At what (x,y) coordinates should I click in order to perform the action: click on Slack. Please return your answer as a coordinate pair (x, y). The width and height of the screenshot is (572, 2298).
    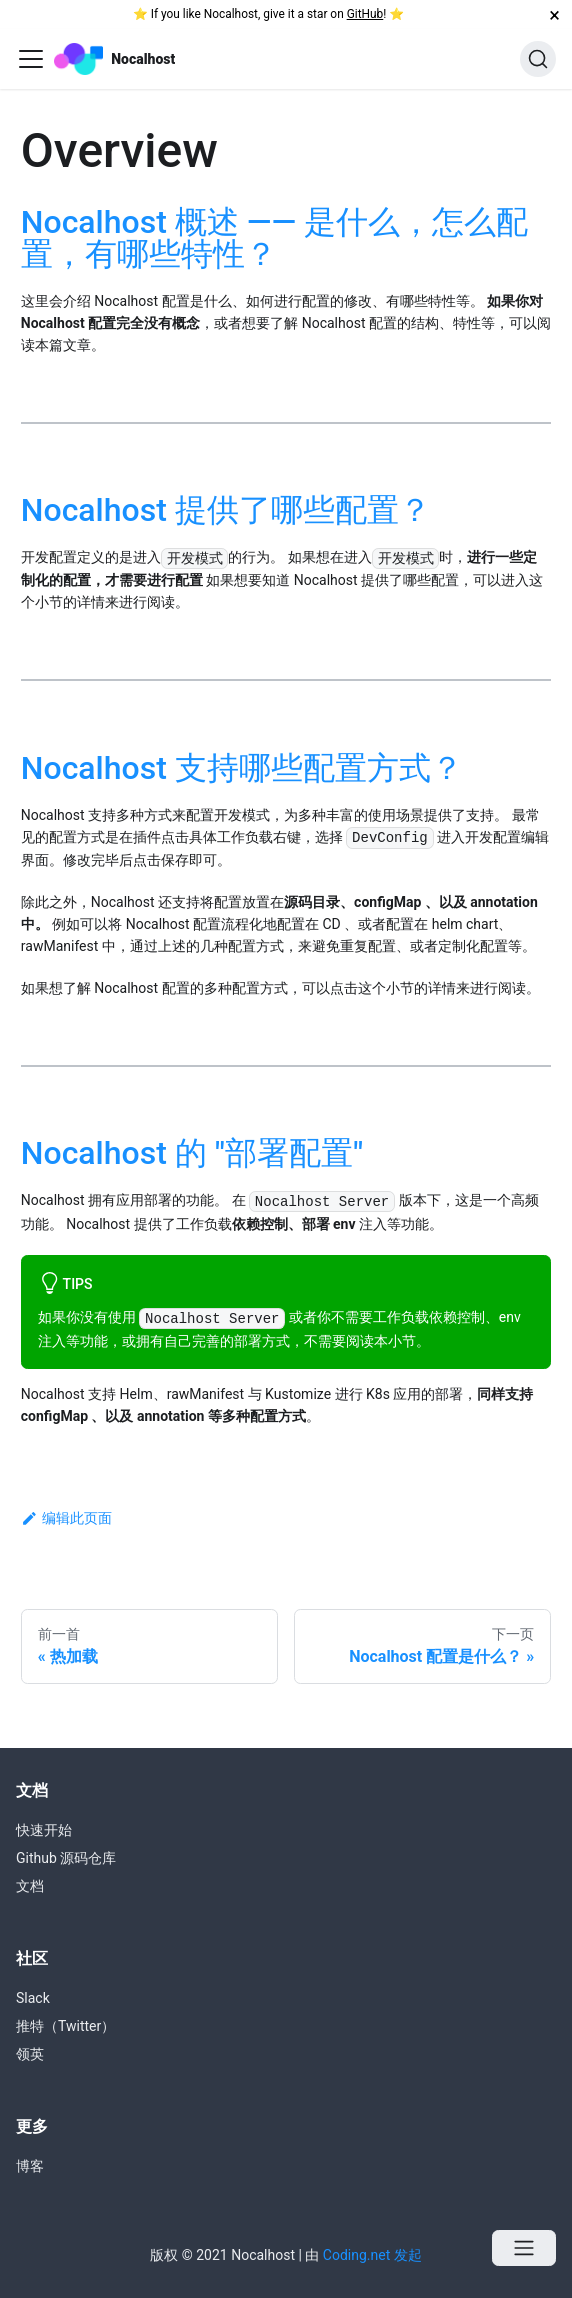
    Looking at the image, I should click on (33, 1998).